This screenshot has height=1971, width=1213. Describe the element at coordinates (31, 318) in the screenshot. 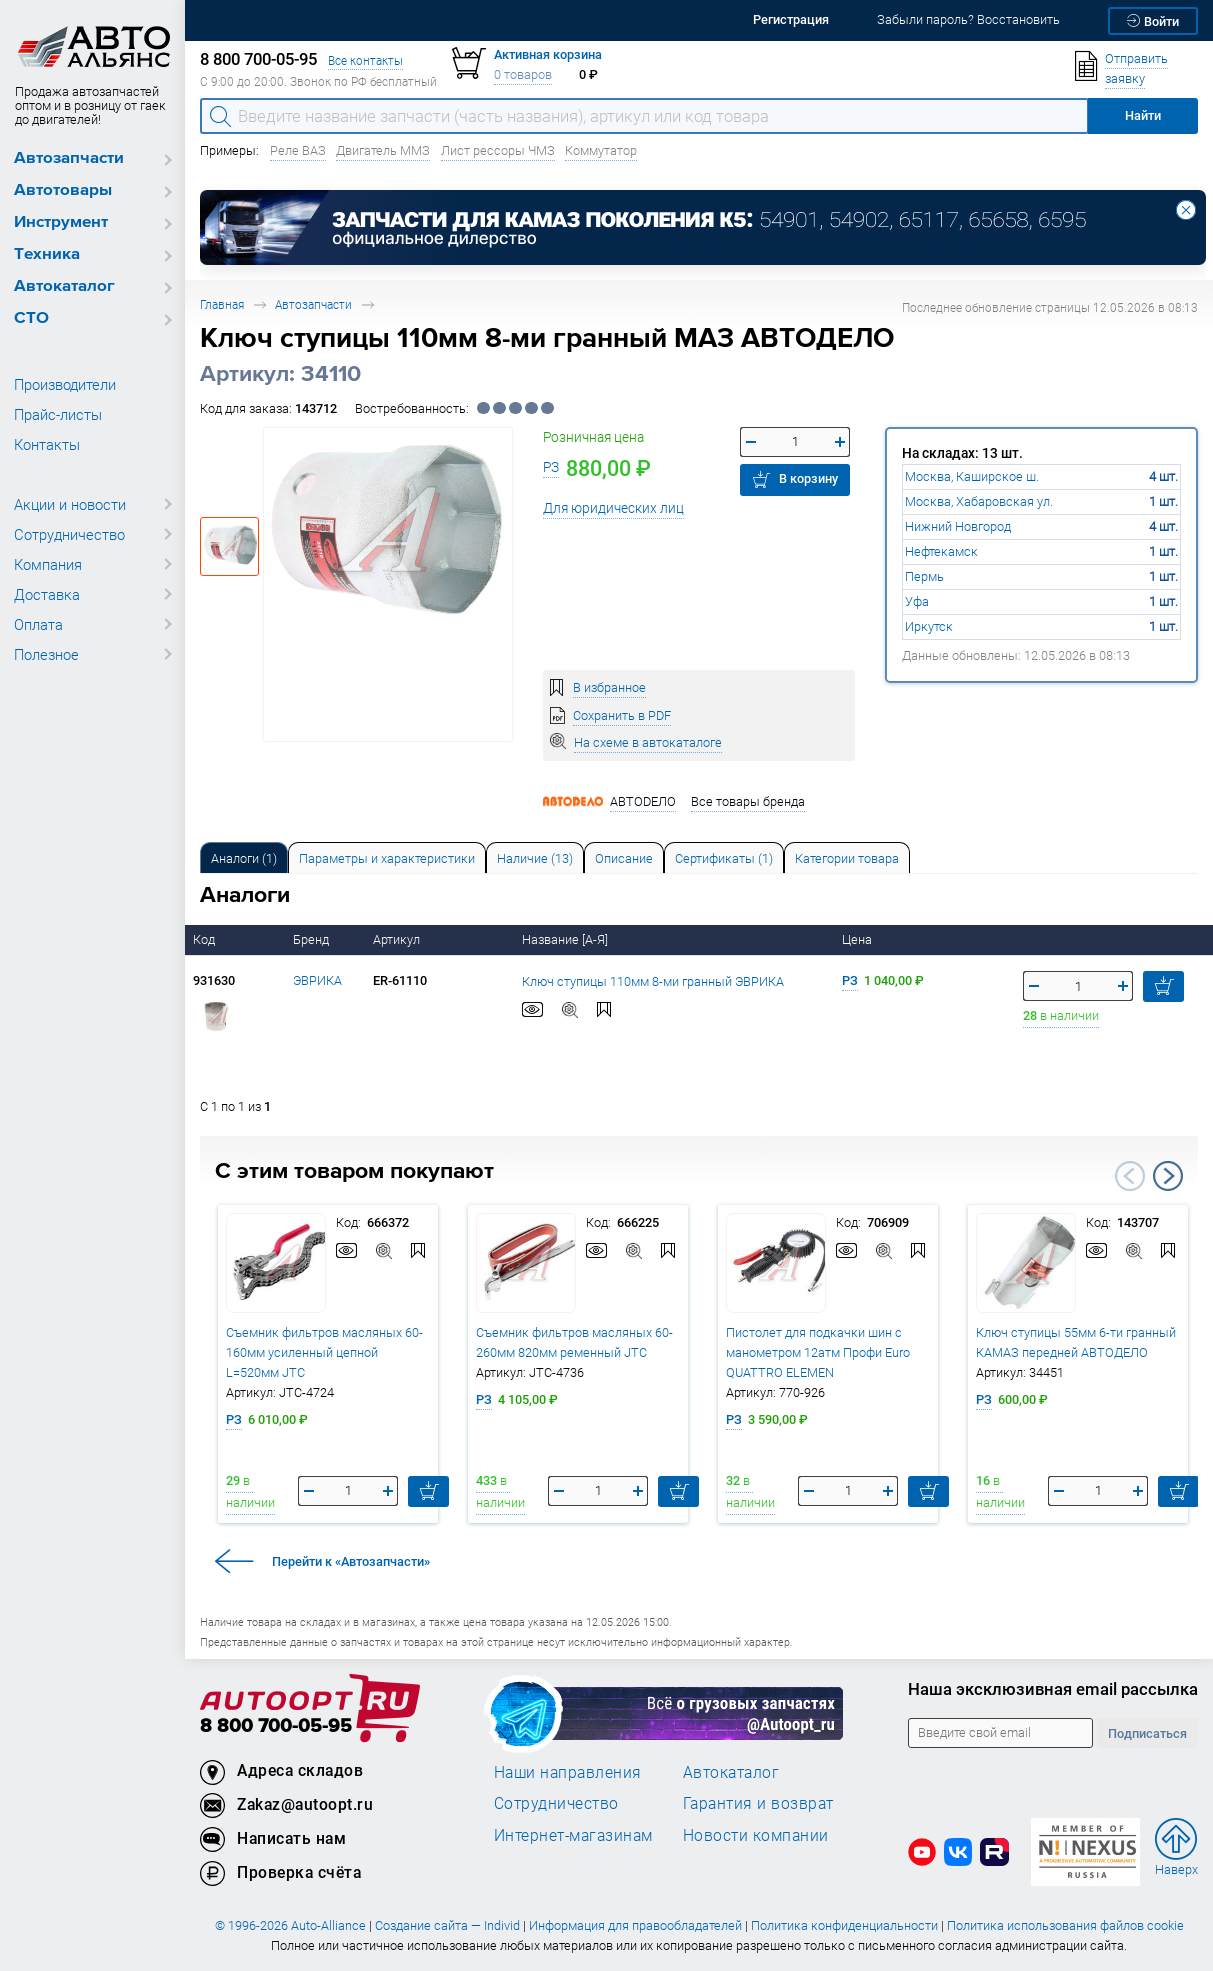

I see `СТО` at that location.